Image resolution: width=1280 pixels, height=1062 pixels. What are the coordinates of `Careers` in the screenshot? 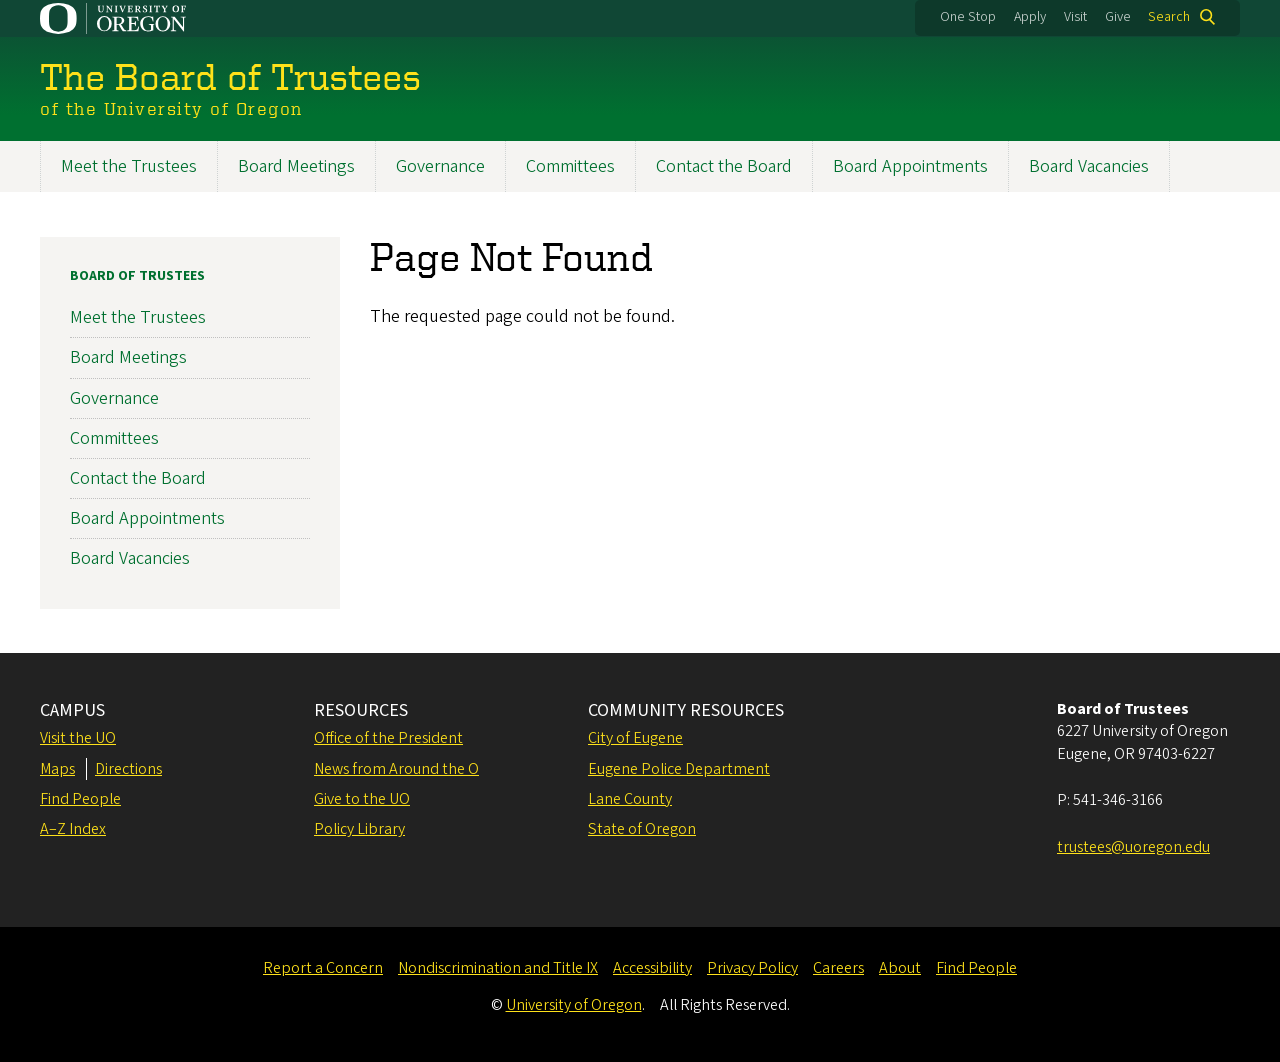 It's located at (838, 968).